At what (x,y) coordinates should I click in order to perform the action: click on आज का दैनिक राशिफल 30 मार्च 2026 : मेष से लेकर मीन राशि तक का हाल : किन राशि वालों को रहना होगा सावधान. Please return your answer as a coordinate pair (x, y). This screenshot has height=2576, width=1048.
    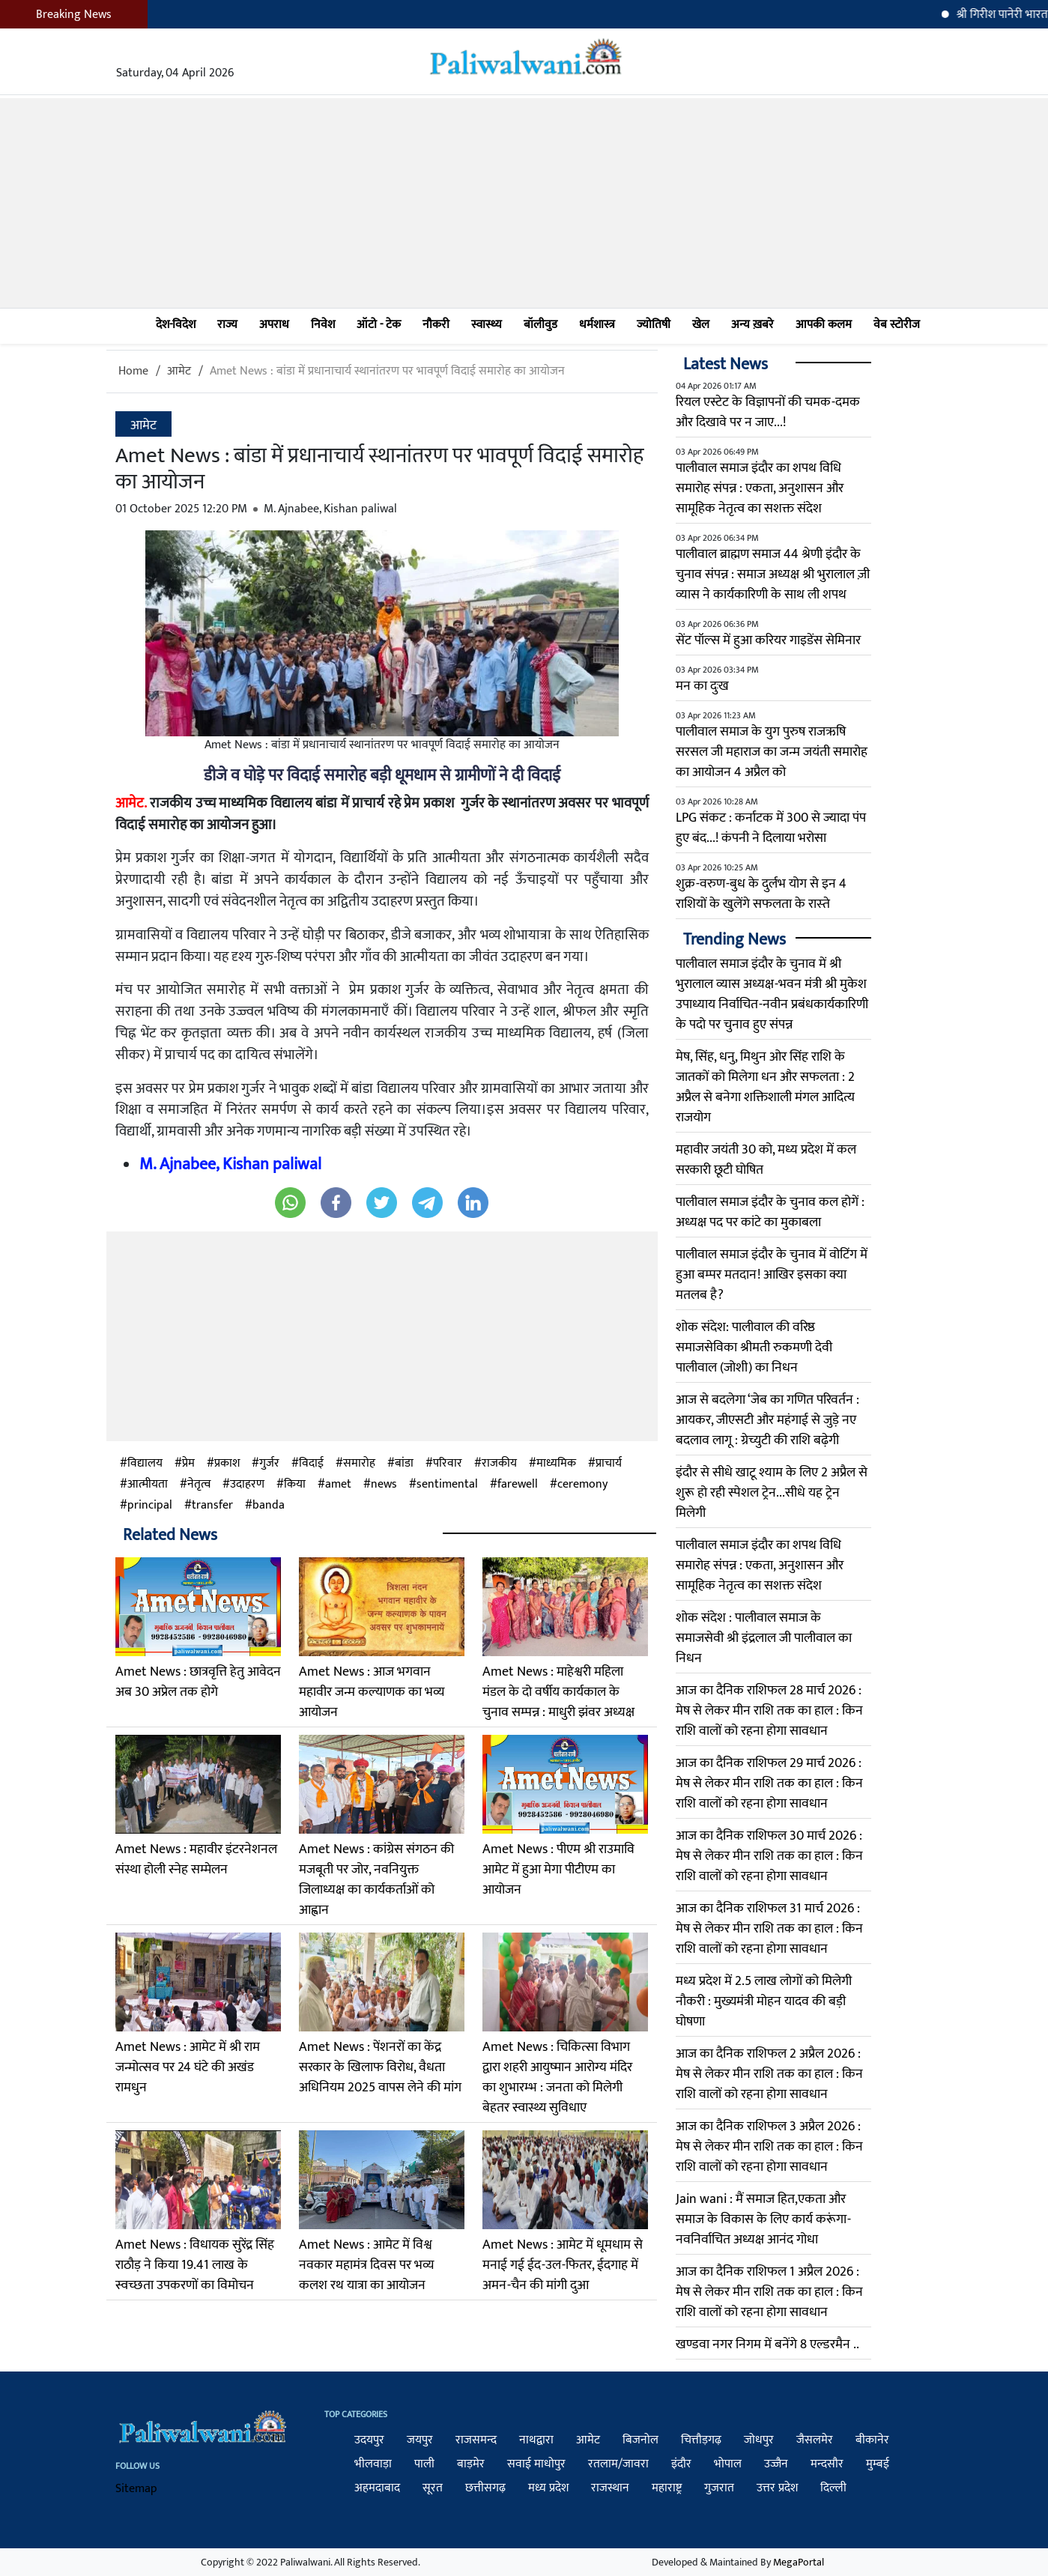
    Looking at the image, I should click on (769, 1856).